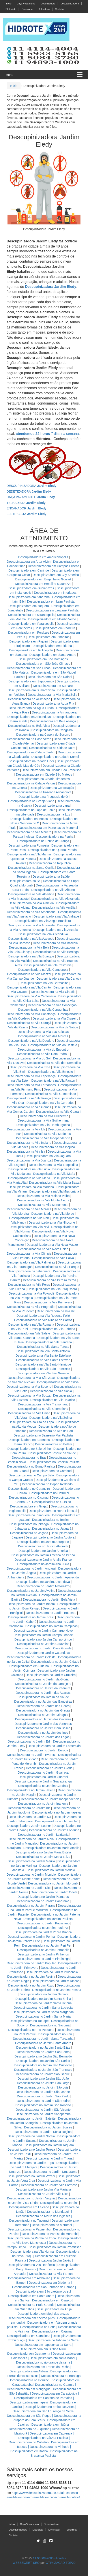  What do you see at coordinates (29, 1058) in the screenshot?
I see `Descupinizadora na Vila do Sol` at bounding box center [29, 1058].